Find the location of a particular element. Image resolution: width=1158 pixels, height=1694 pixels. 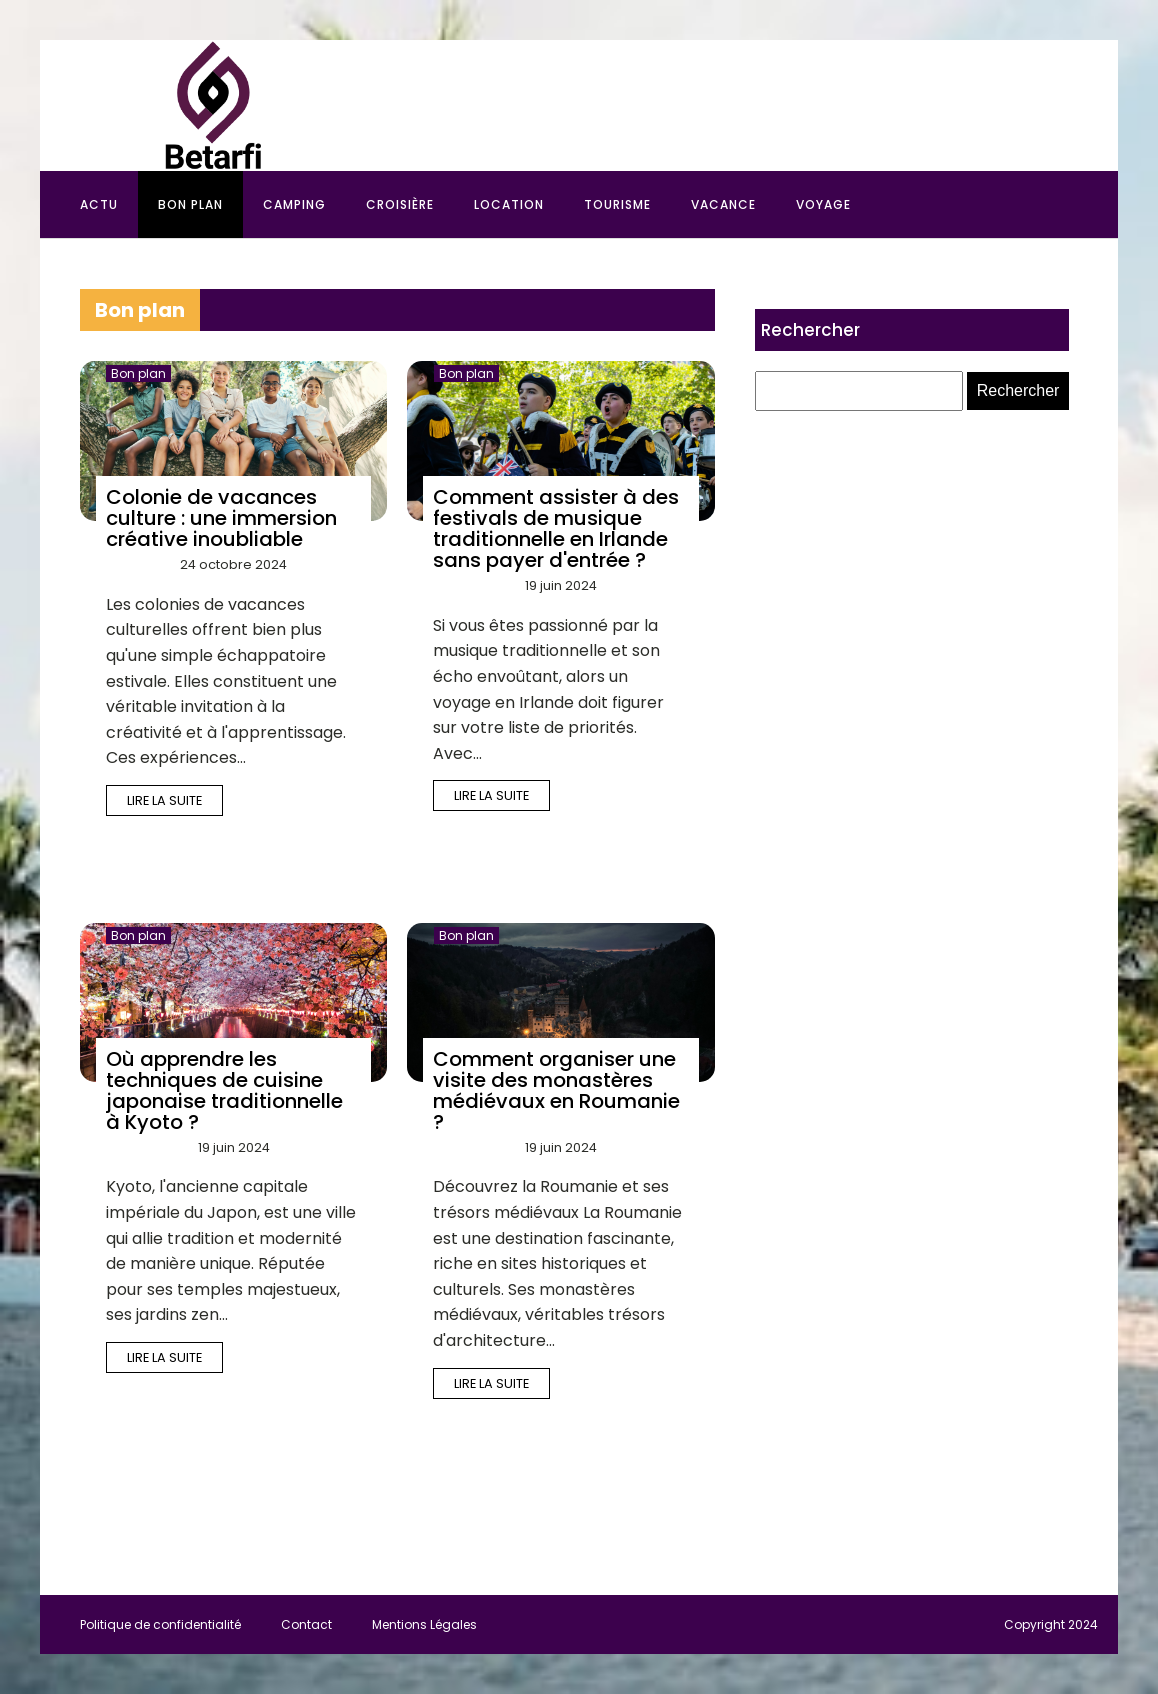

Où apprendre les techniques de cuisine japonaise traditionnelle à Kyoto ? is located at coordinates (224, 1090).